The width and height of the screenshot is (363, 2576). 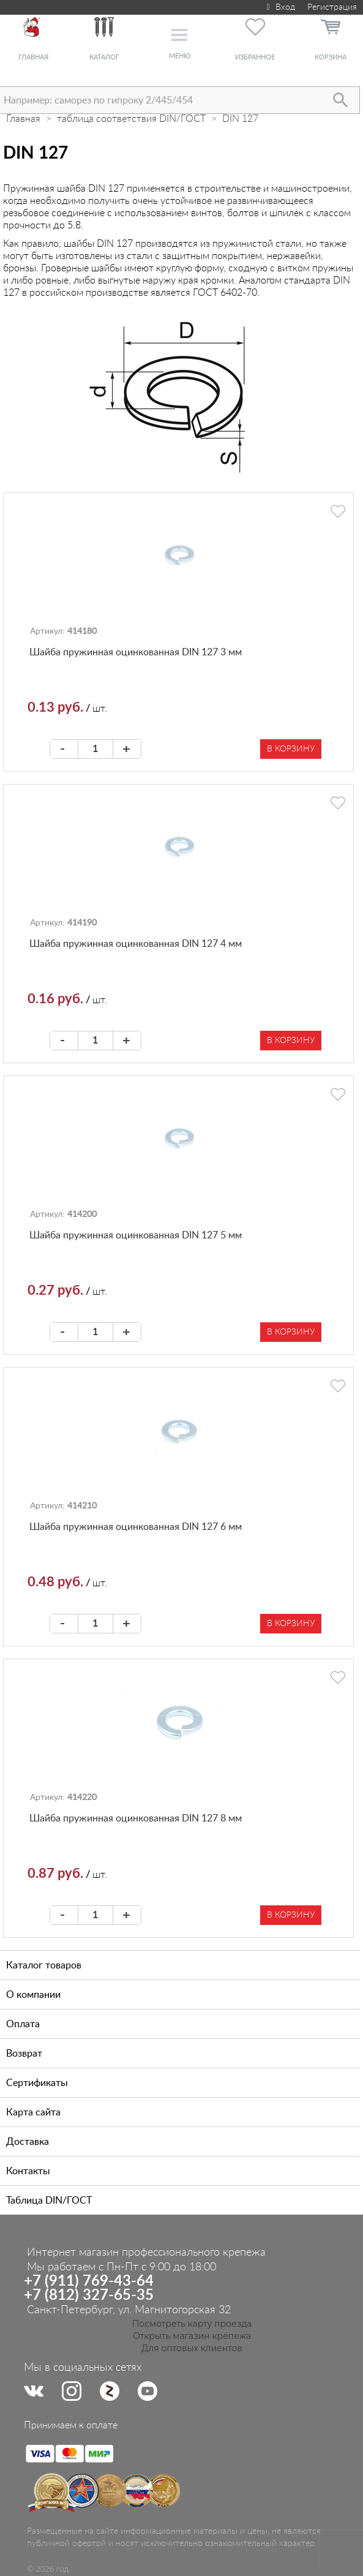 I want to click on Регистрация, so click(x=332, y=7).